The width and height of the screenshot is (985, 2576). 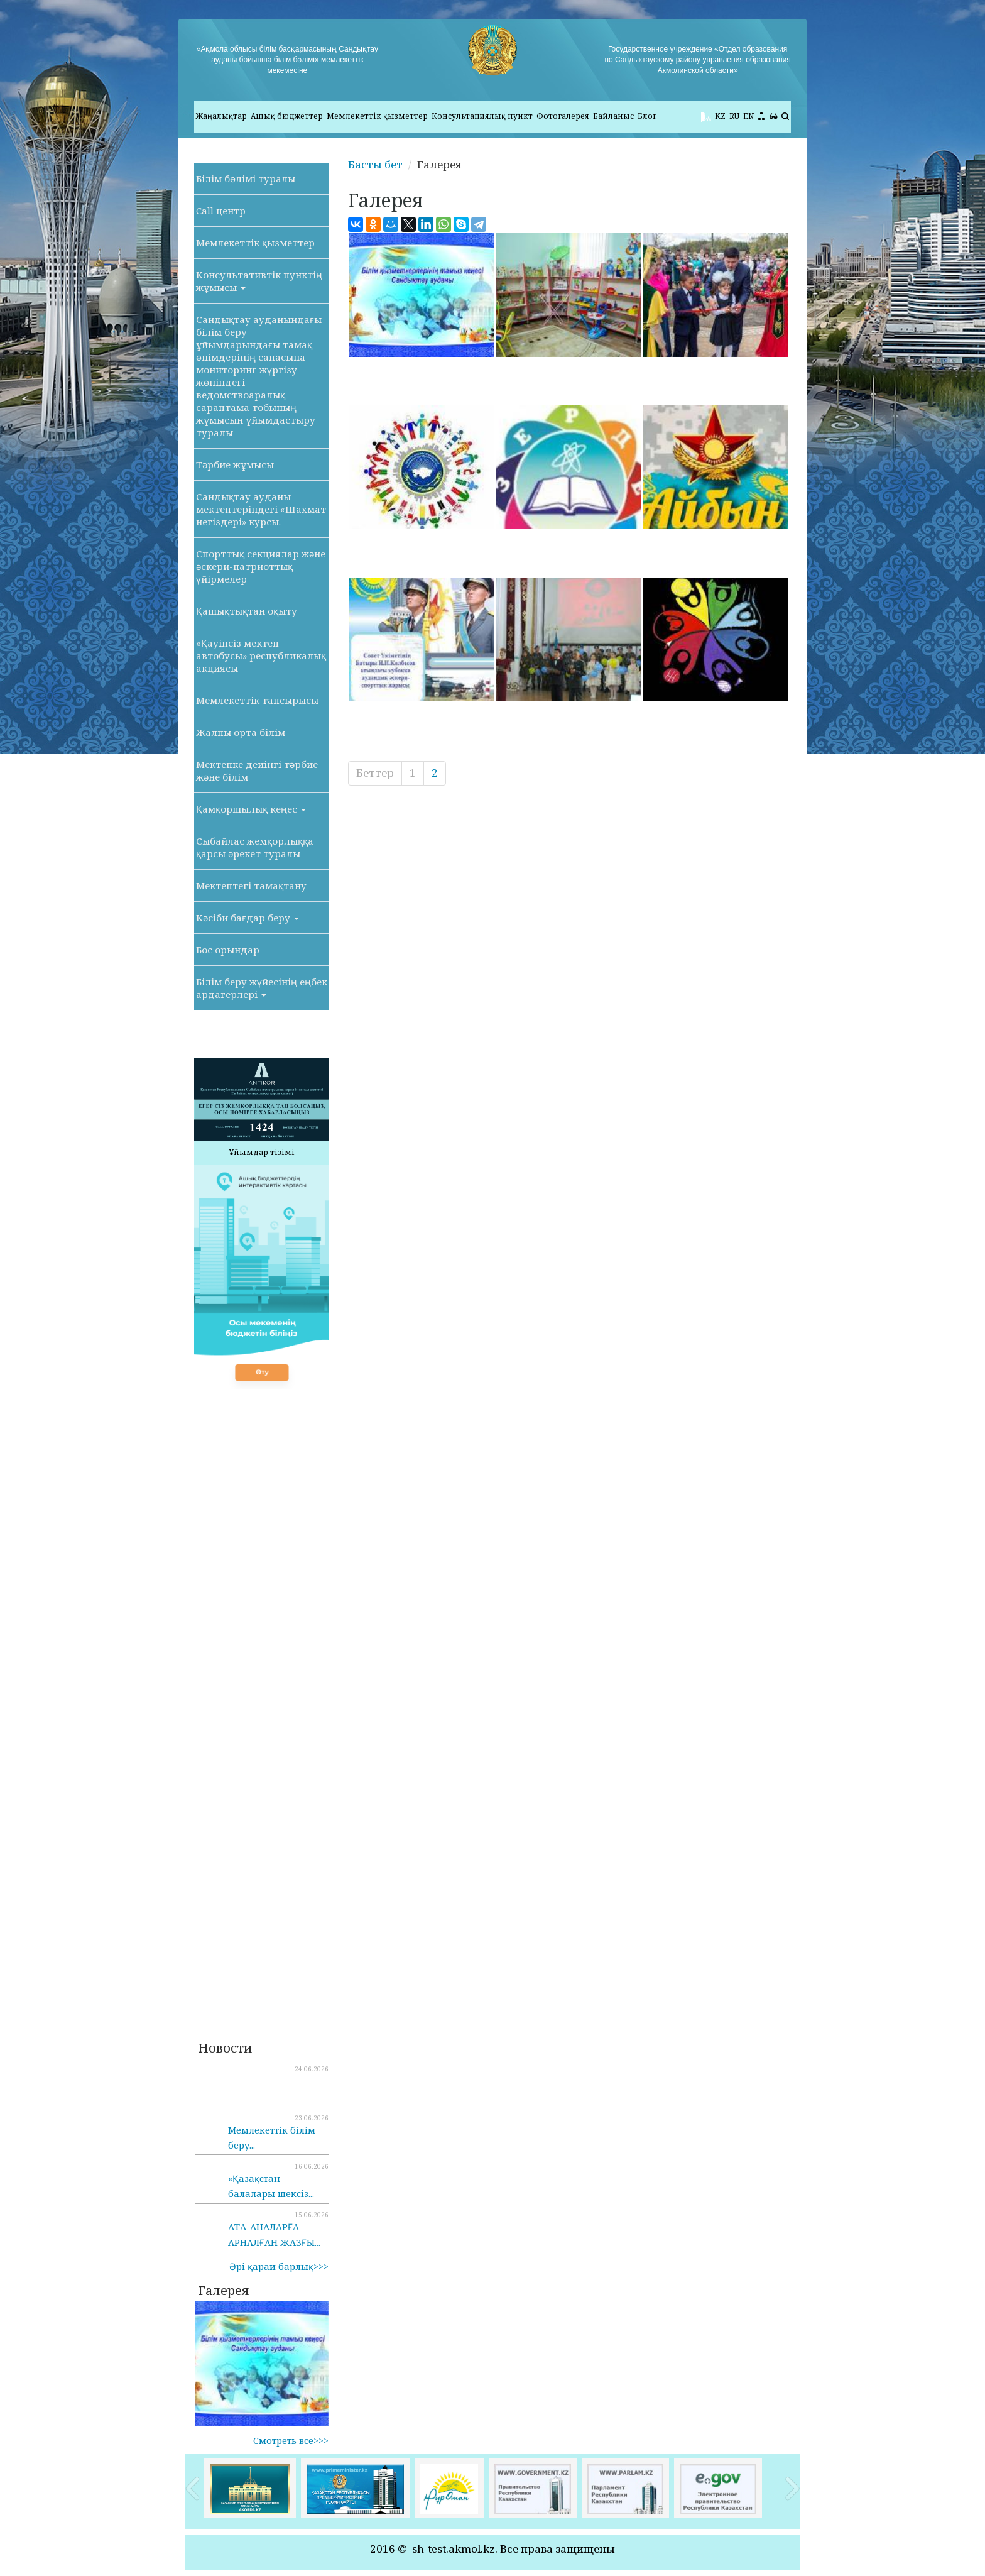 What do you see at coordinates (261, 655) in the screenshot?
I see `«Қауіпсіз мектеп автобусы» республикалық акциясы` at bounding box center [261, 655].